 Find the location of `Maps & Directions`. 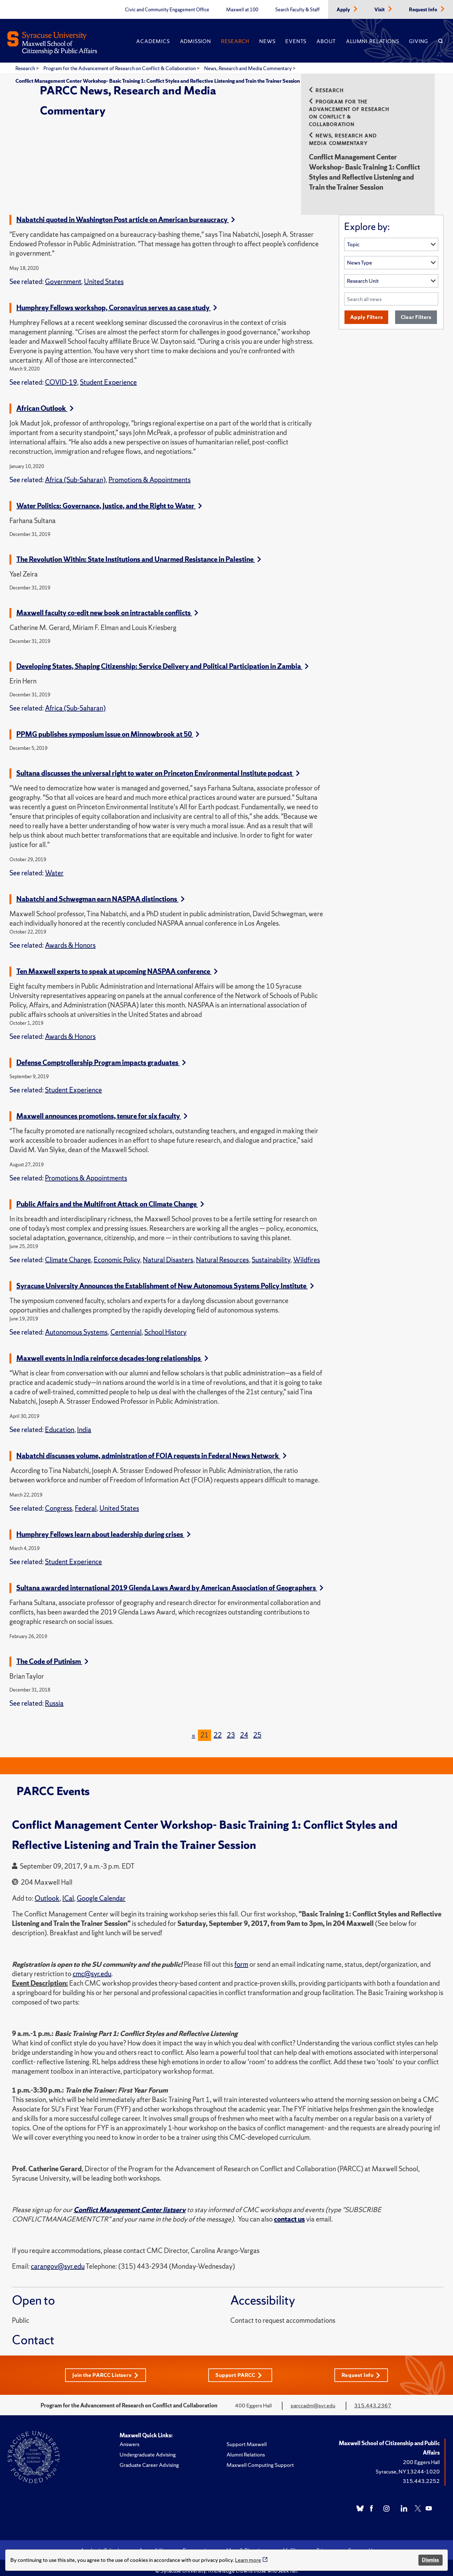

Maps & Directions is located at coordinates (246, 2543).